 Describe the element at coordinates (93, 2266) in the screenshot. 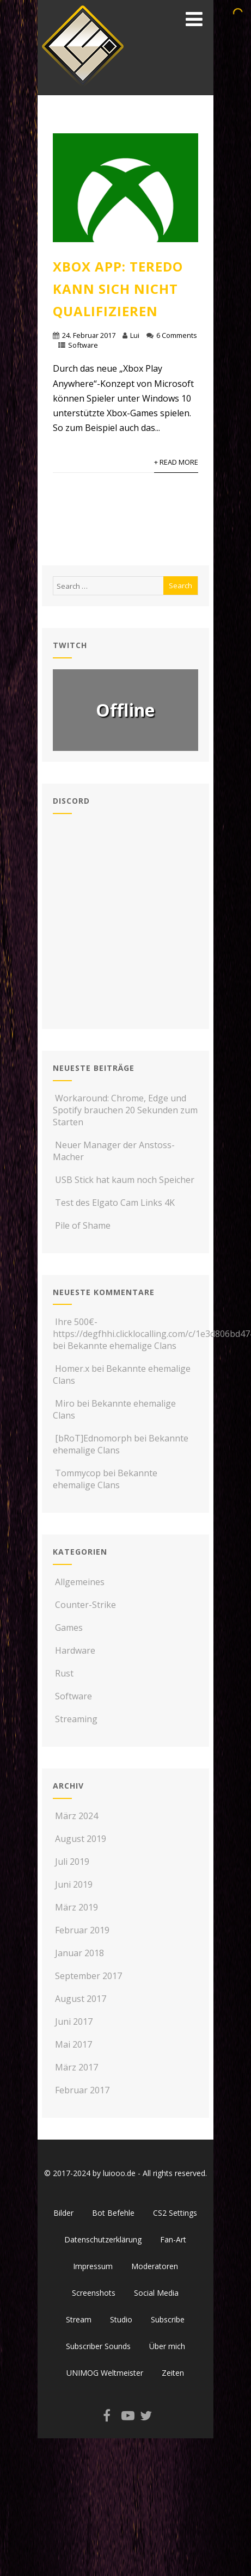

I see `Impressum` at that location.